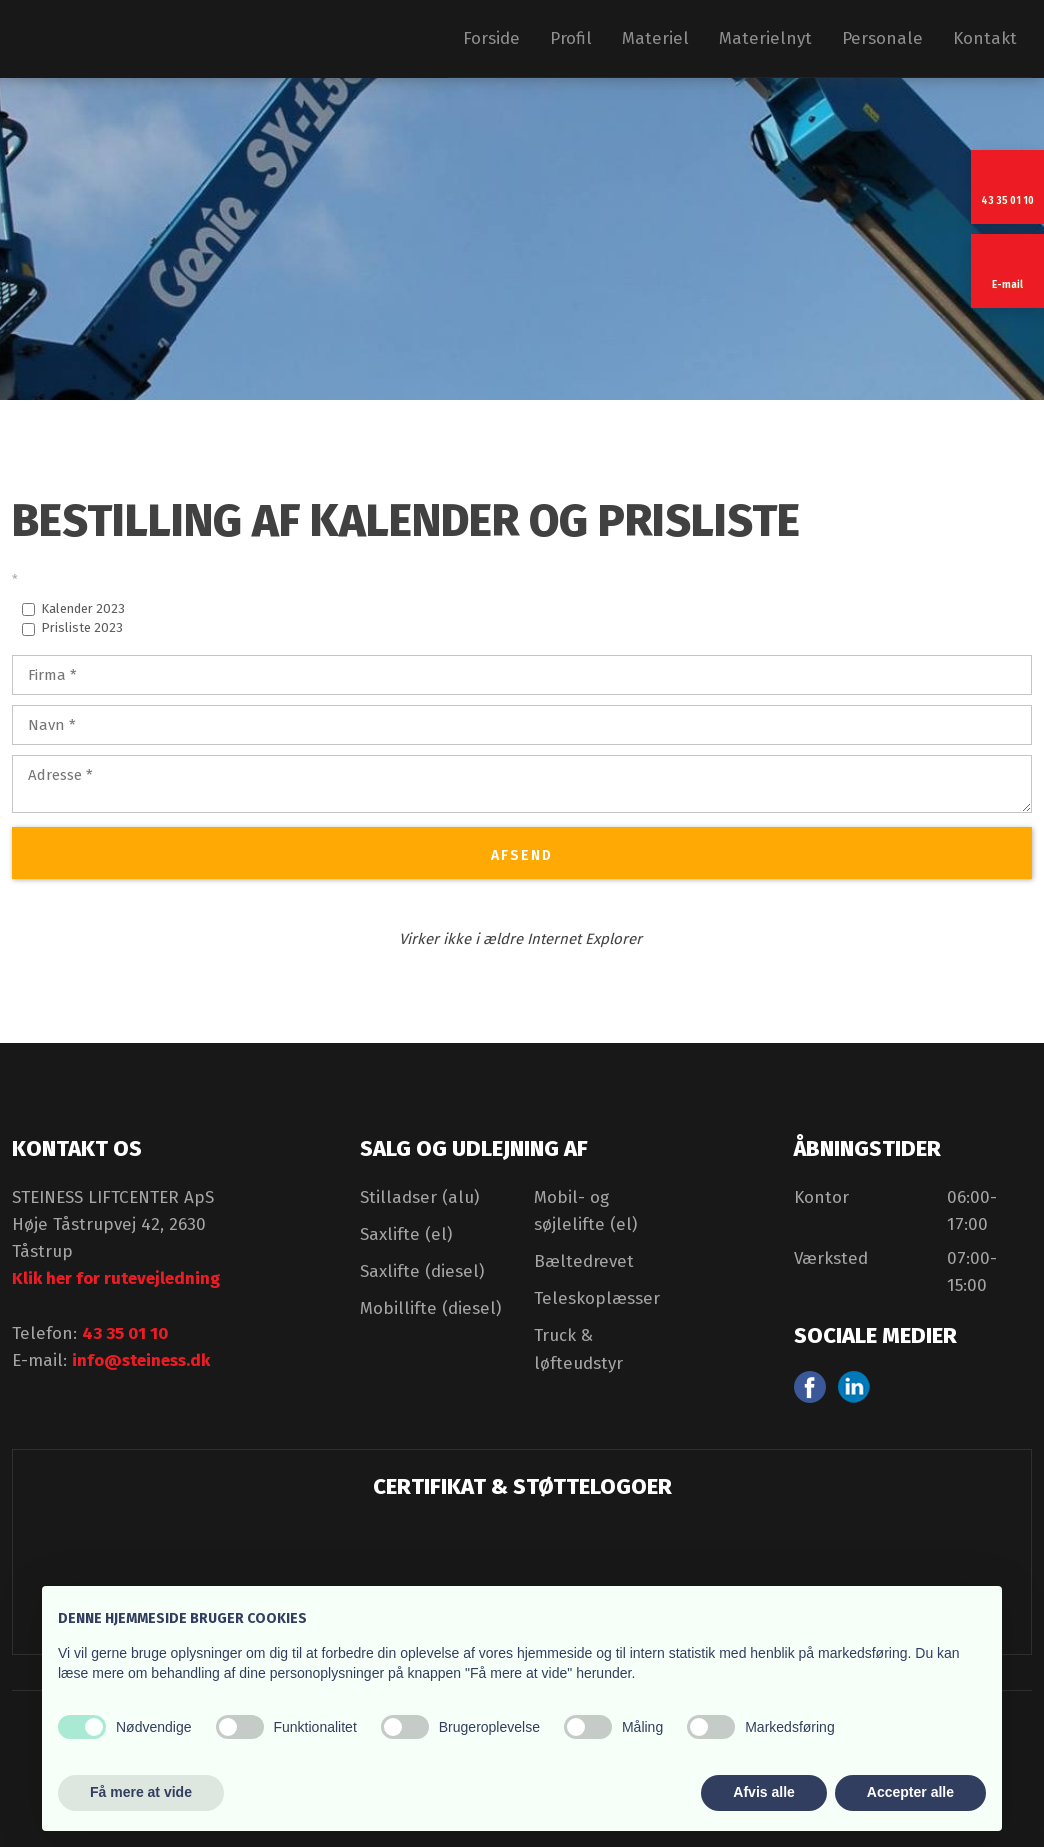 This screenshot has width=1044, height=1847. What do you see at coordinates (763, 1792) in the screenshot?
I see `Afvis alle [button]` at bounding box center [763, 1792].